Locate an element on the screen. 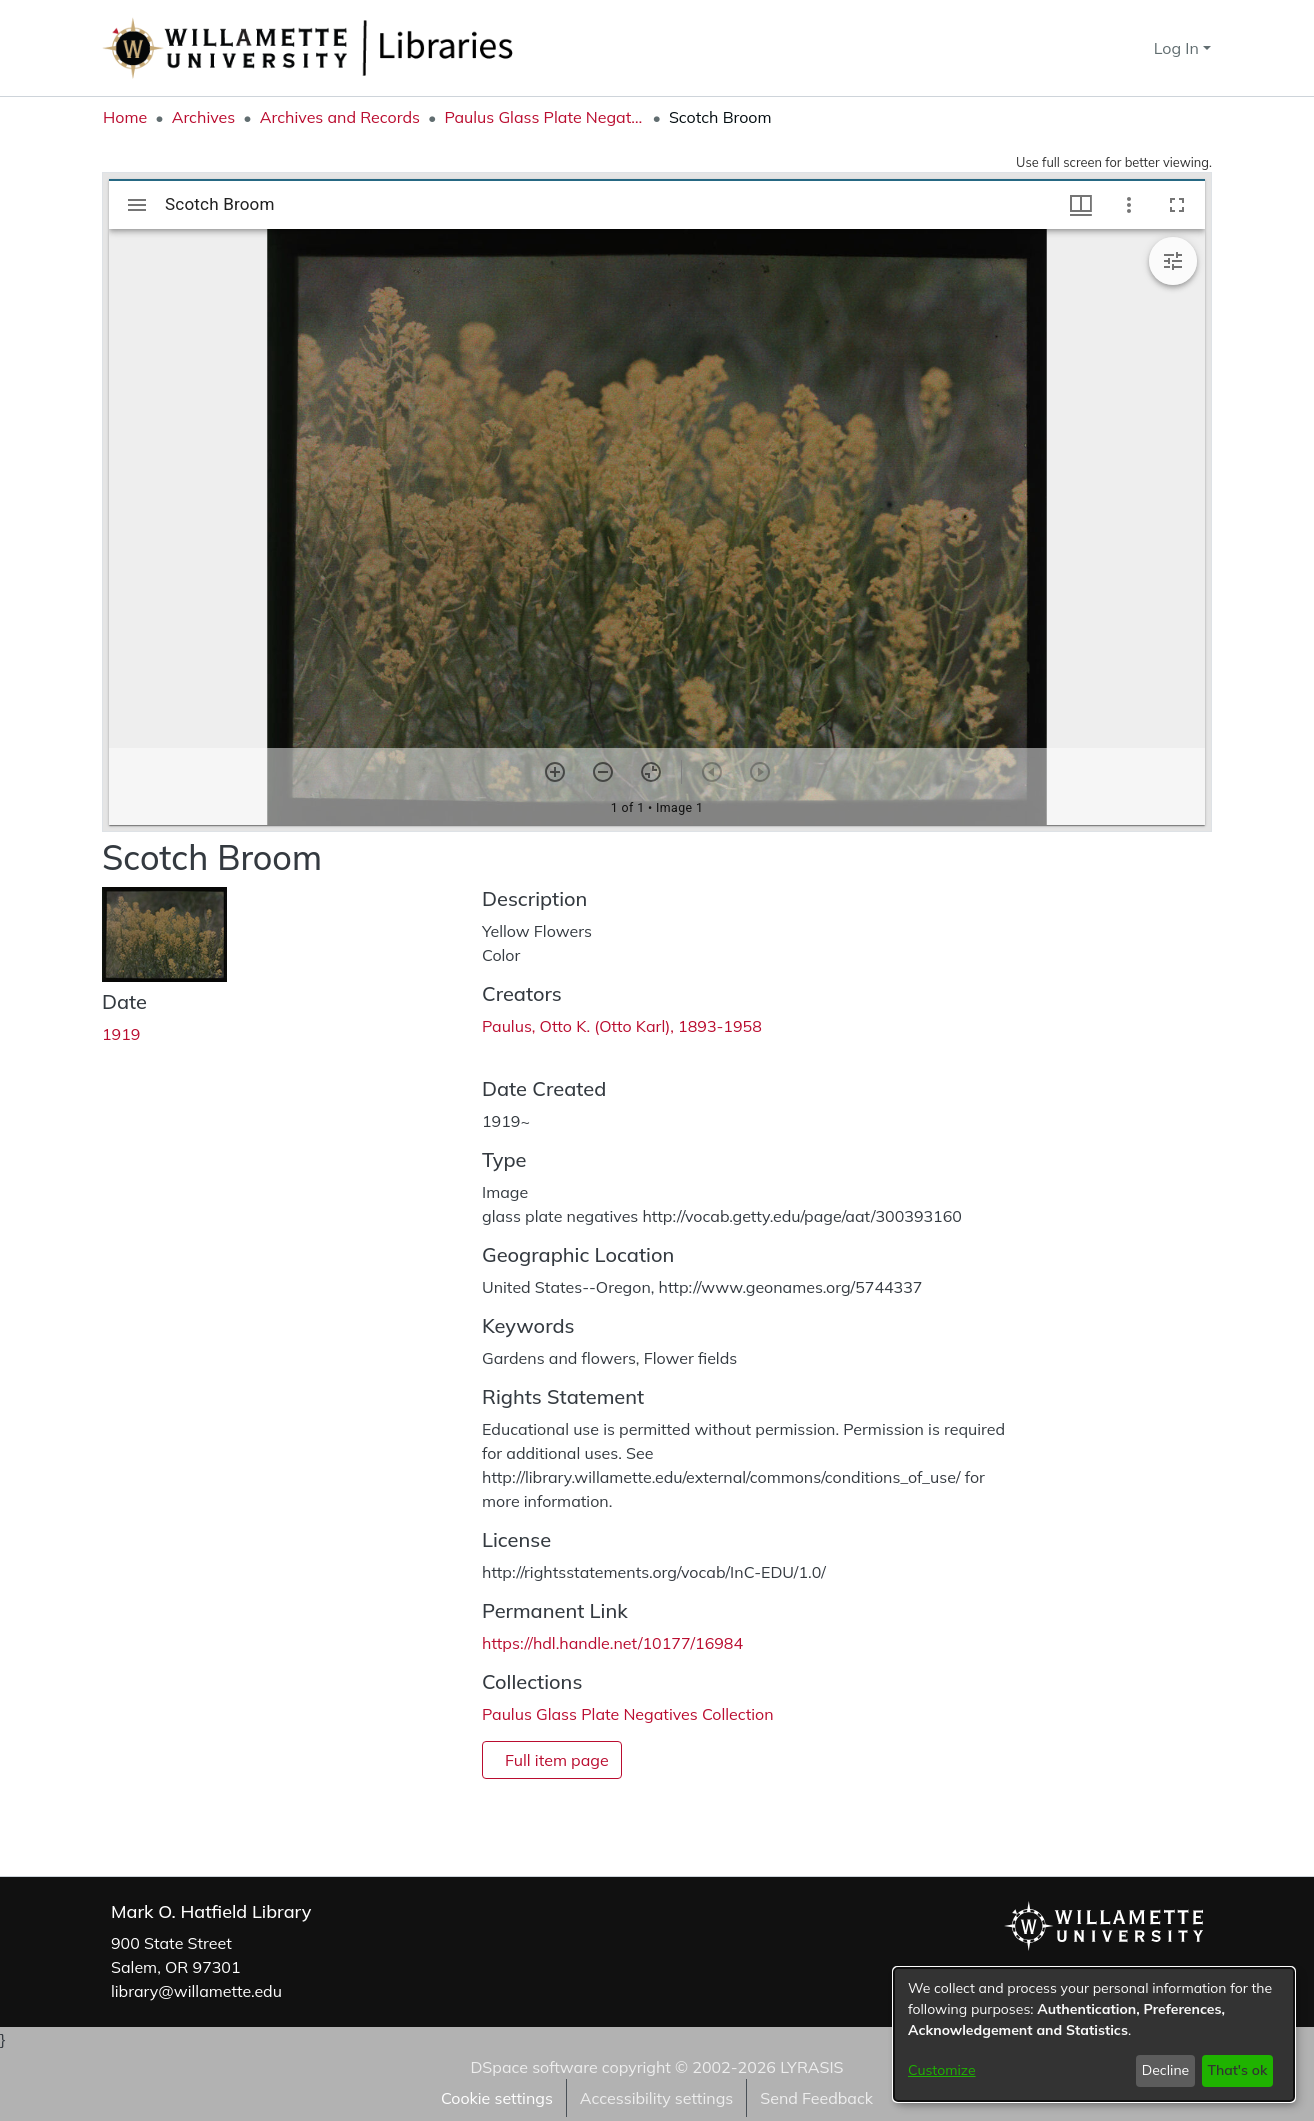  https://hdl.handle.net/10177/16984 [link] is located at coordinates (612, 1643).